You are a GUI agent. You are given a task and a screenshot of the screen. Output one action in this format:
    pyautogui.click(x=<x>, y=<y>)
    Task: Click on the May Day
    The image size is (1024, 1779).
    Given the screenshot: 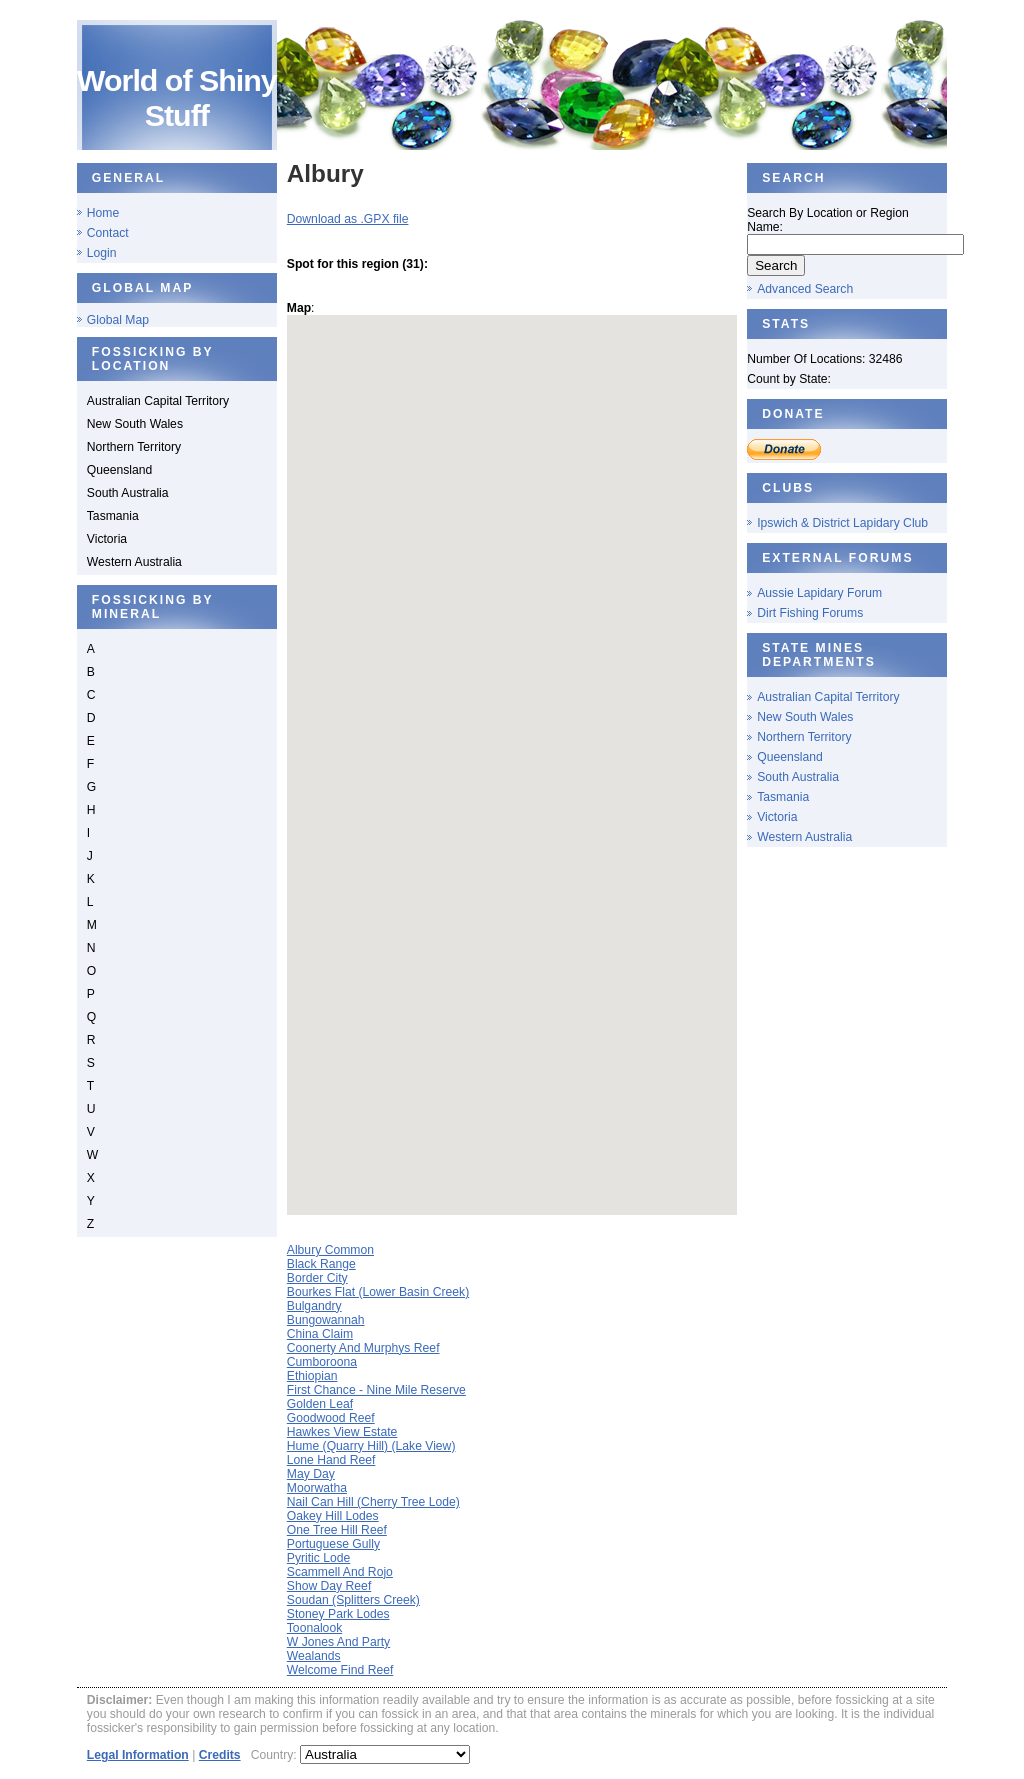 What is the action you would take?
    pyautogui.click(x=311, y=1474)
    